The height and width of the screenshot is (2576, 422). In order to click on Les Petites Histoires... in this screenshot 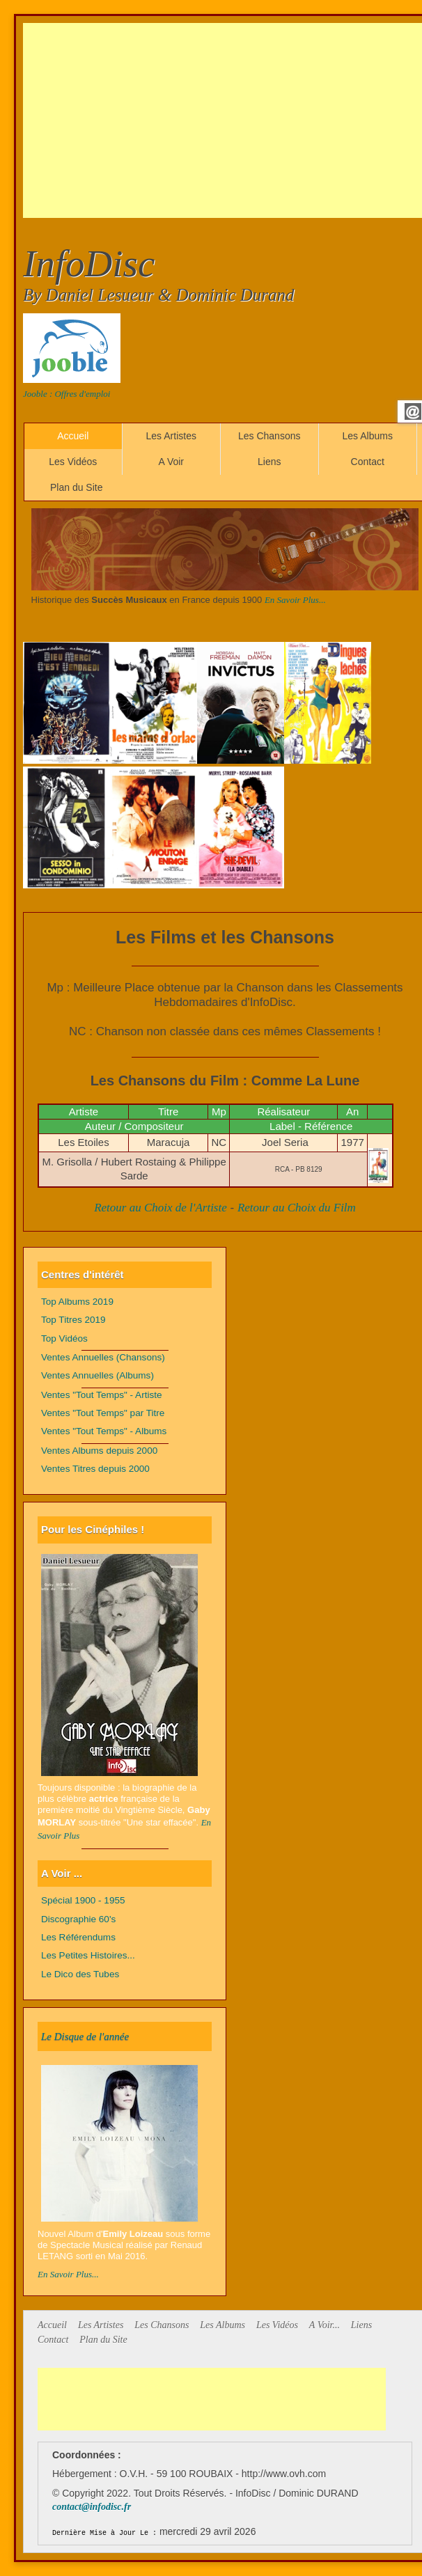, I will do `click(88, 1955)`.